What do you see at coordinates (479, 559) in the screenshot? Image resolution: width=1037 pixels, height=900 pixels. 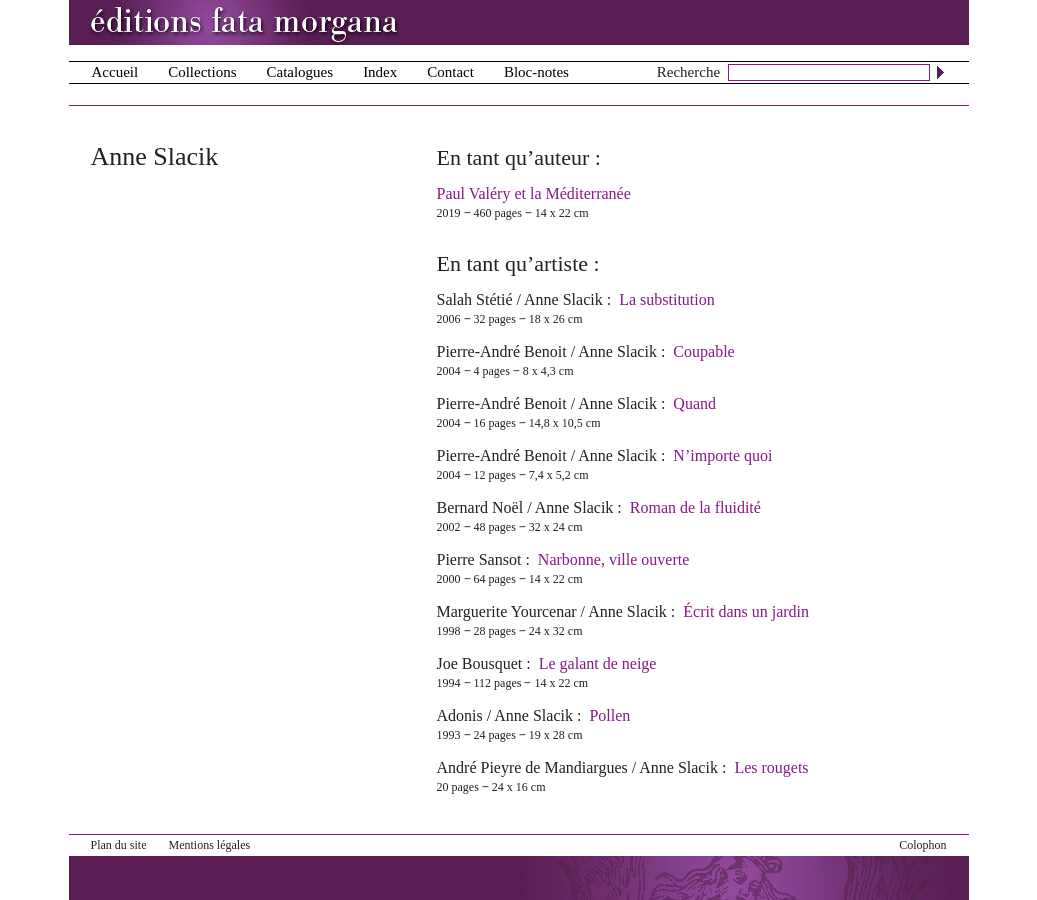 I see `Pierre Sansot` at bounding box center [479, 559].